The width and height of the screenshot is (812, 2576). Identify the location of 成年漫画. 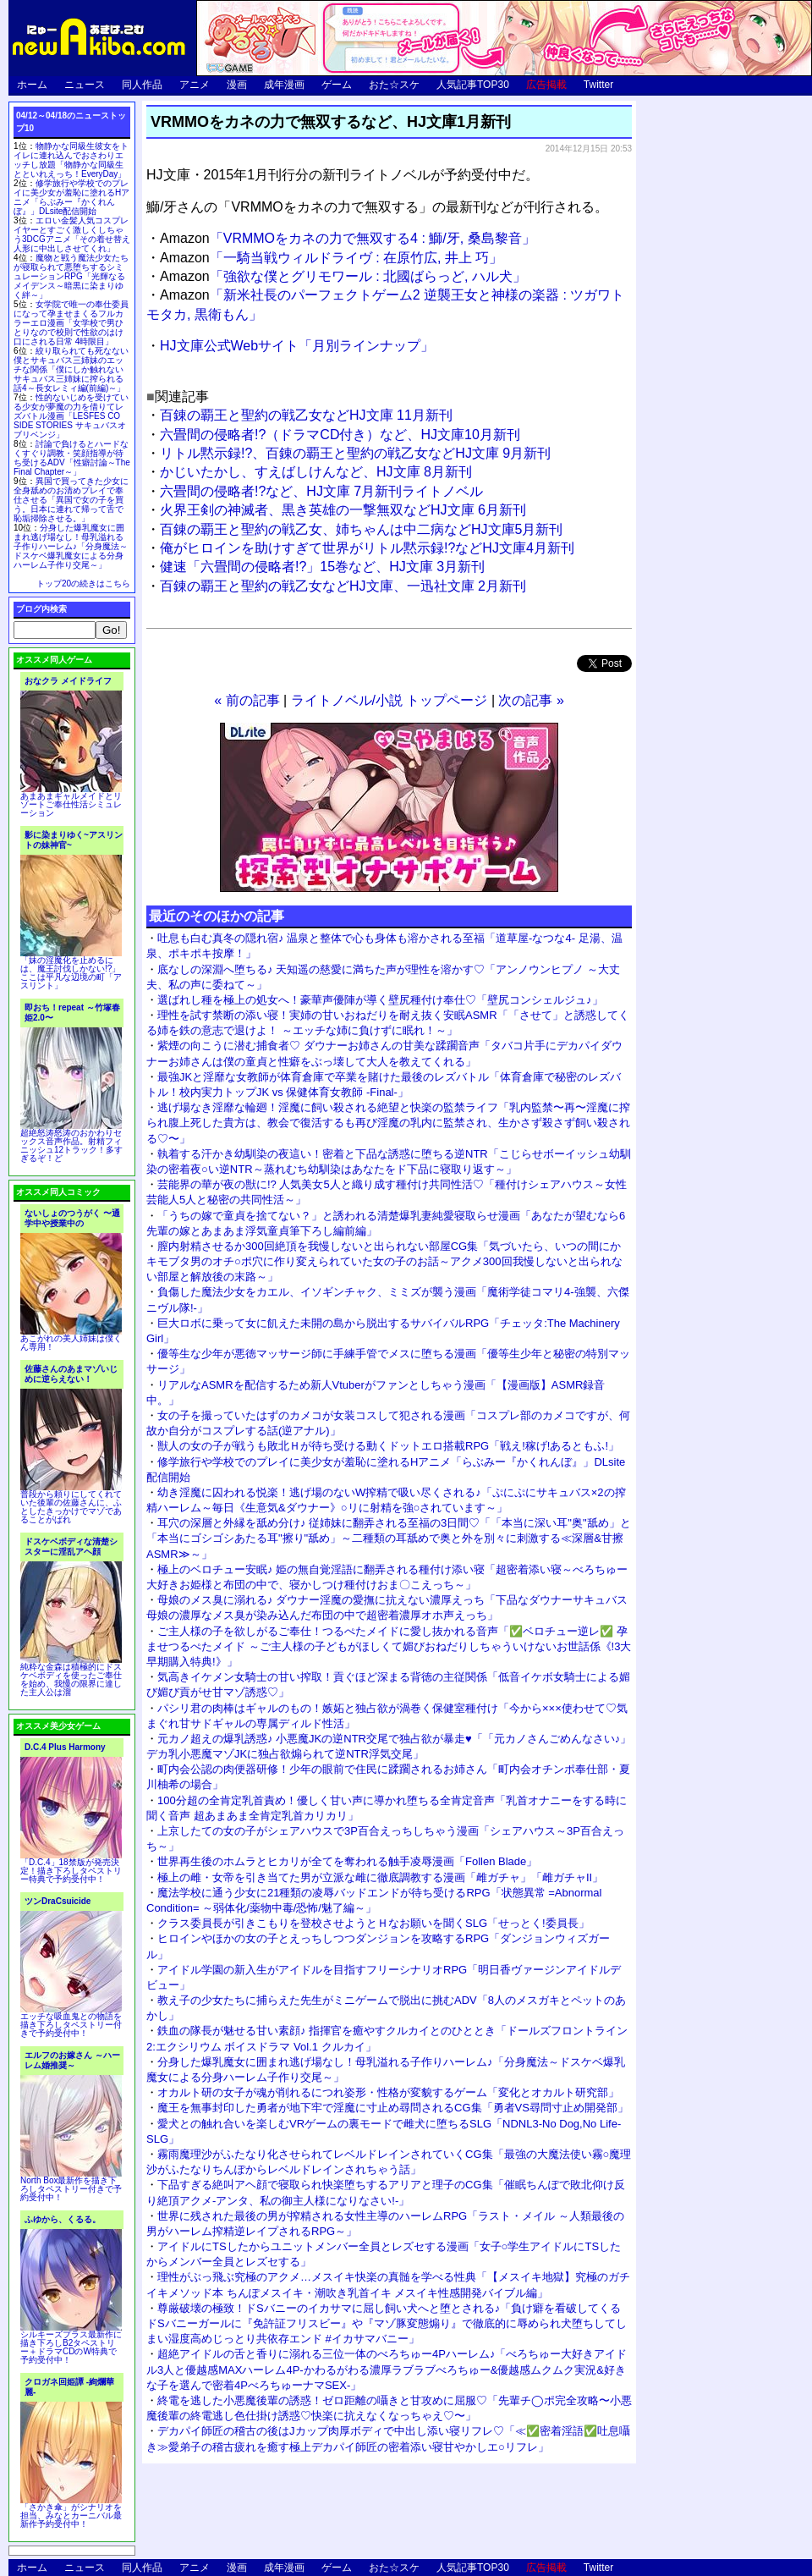
(284, 85).